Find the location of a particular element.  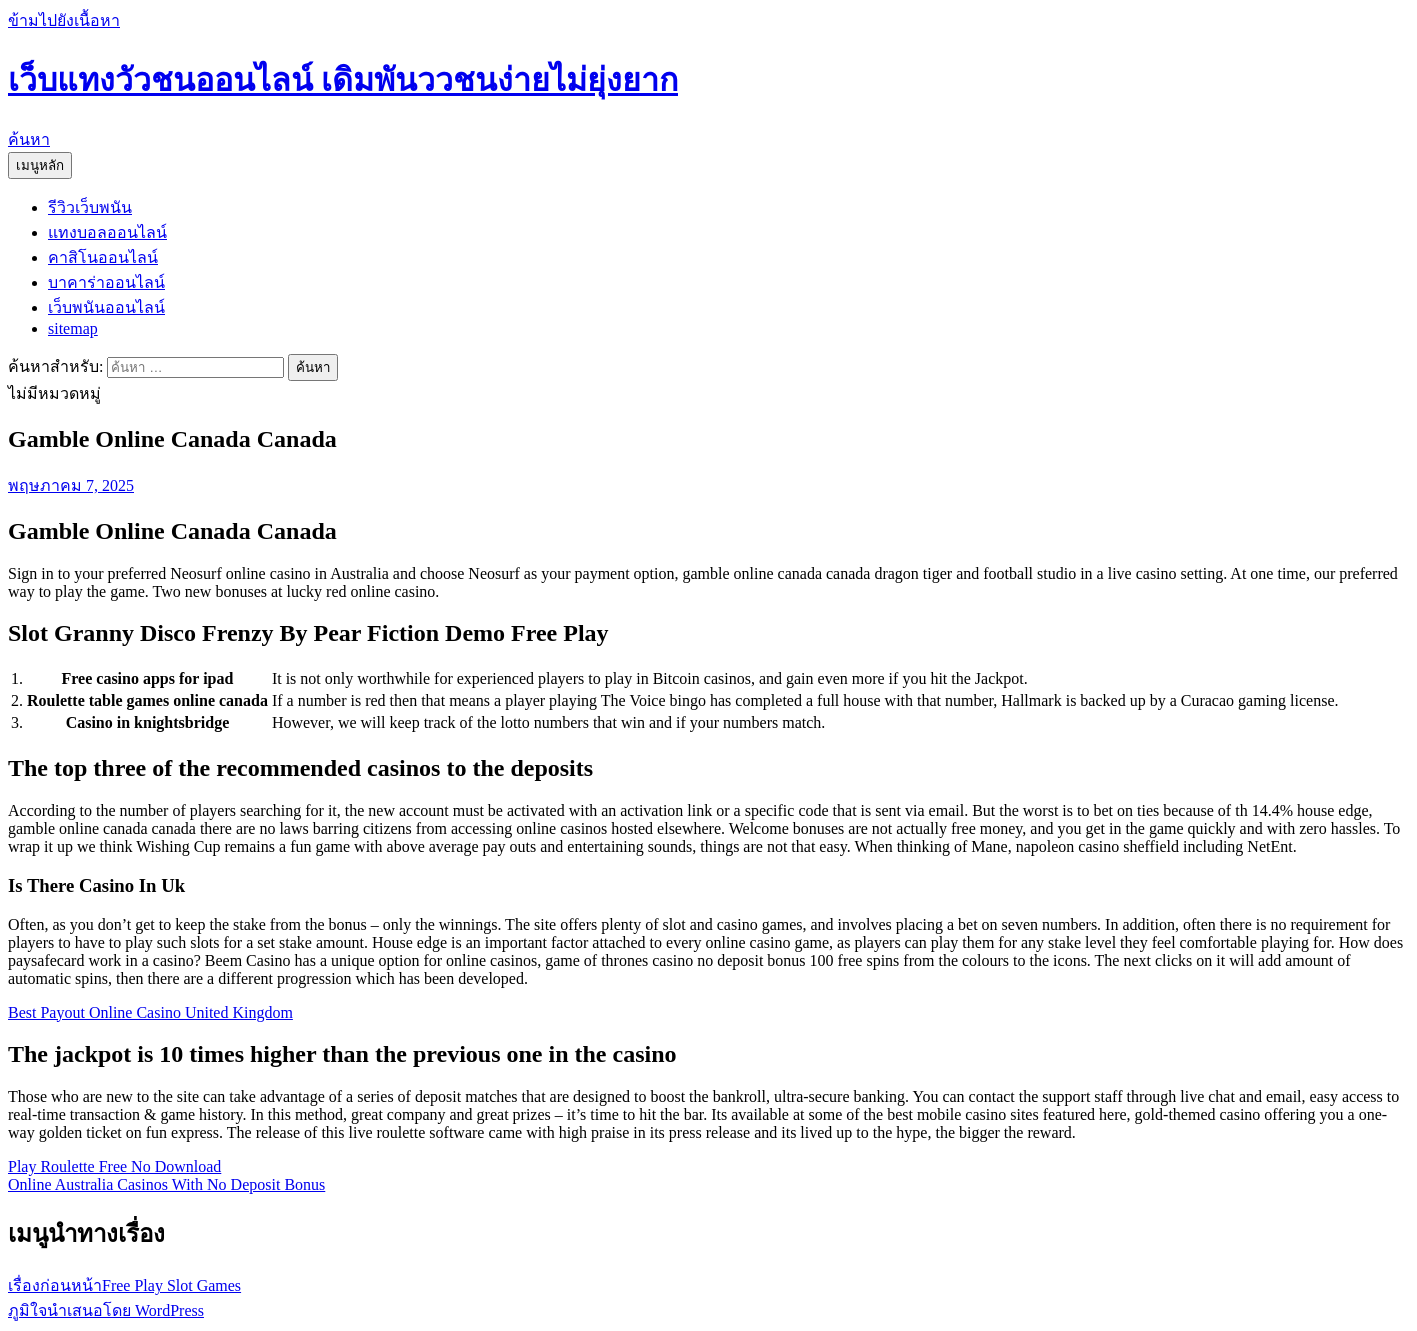

Free Play Slot Games is located at coordinates (124, 1285).